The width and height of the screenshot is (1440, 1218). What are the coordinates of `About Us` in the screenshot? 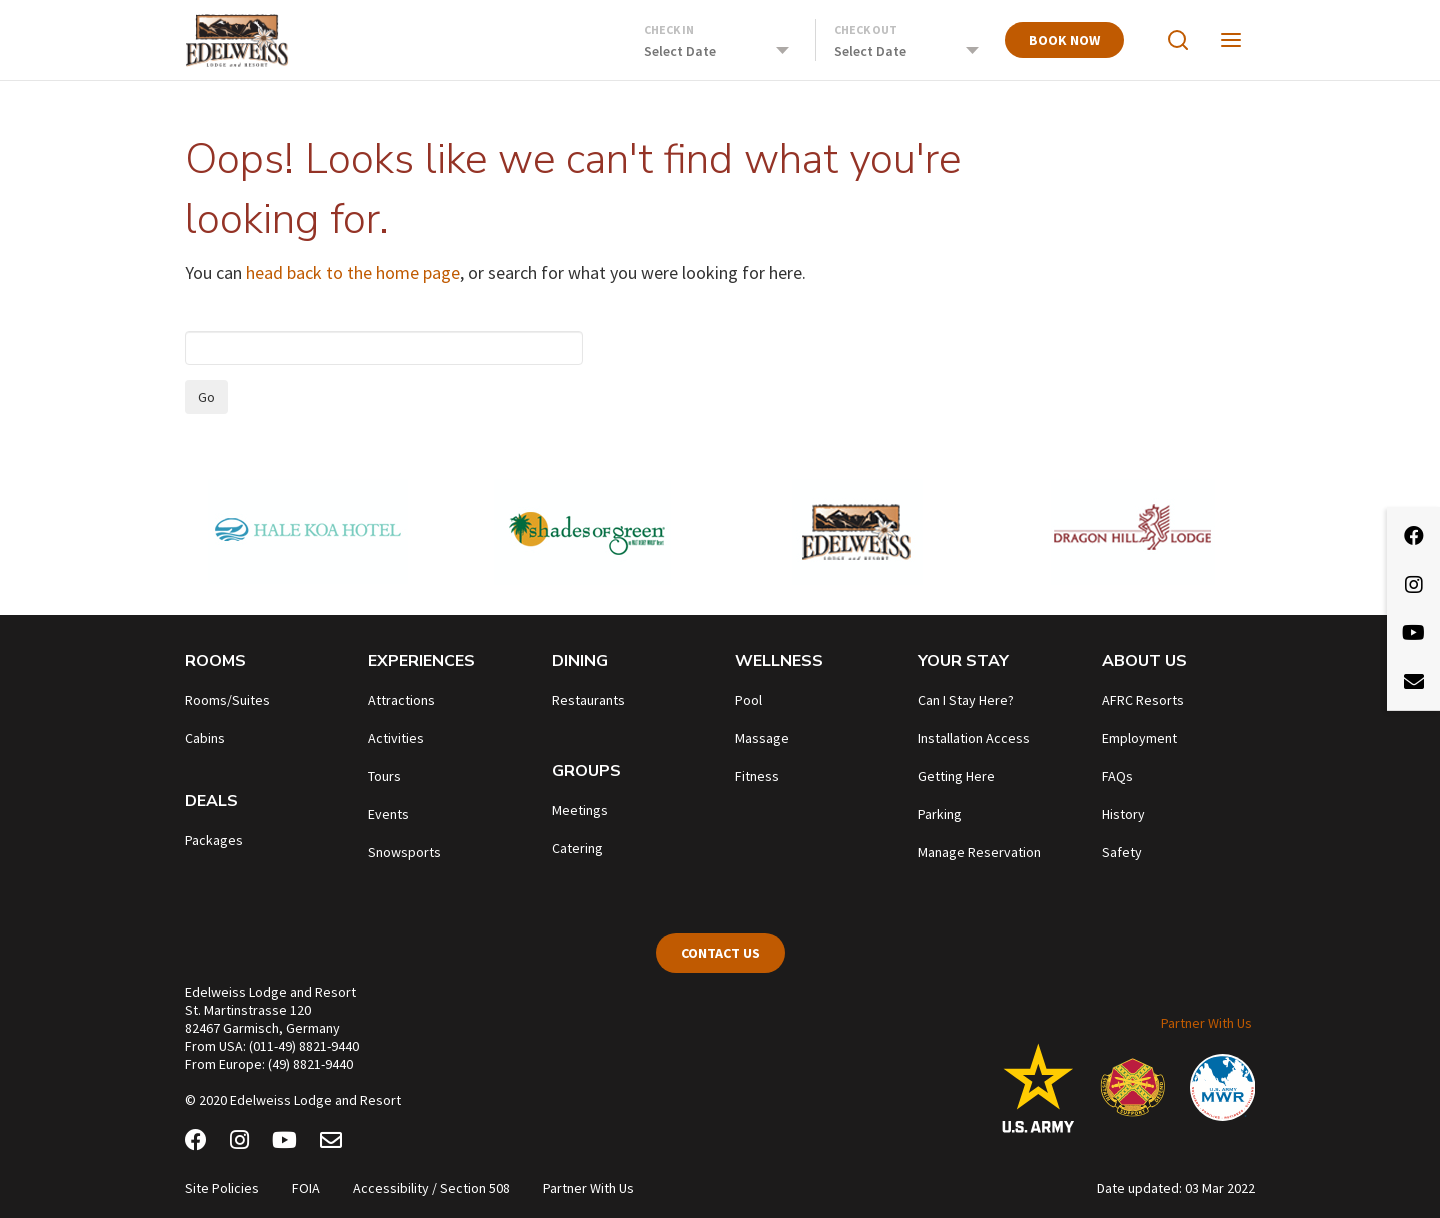 It's located at (1144, 661).